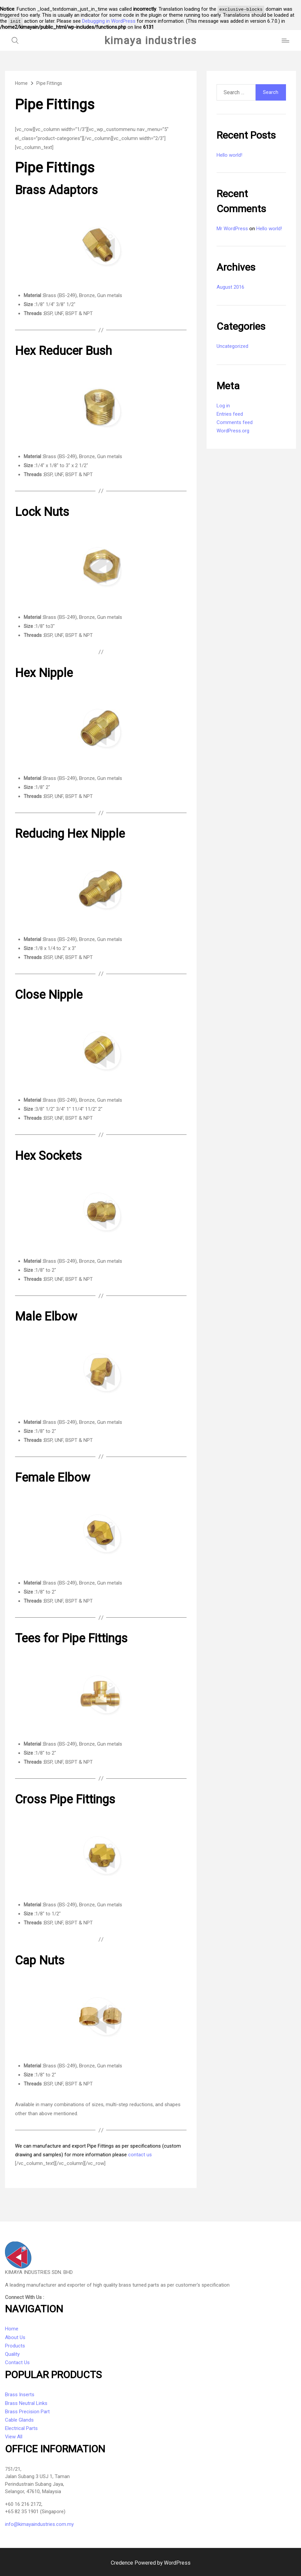 The height and width of the screenshot is (2576, 301). What do you see at coordinates (15, 2337) in the screenshot?
I see `About Us` at bounding box center [15, 2337].